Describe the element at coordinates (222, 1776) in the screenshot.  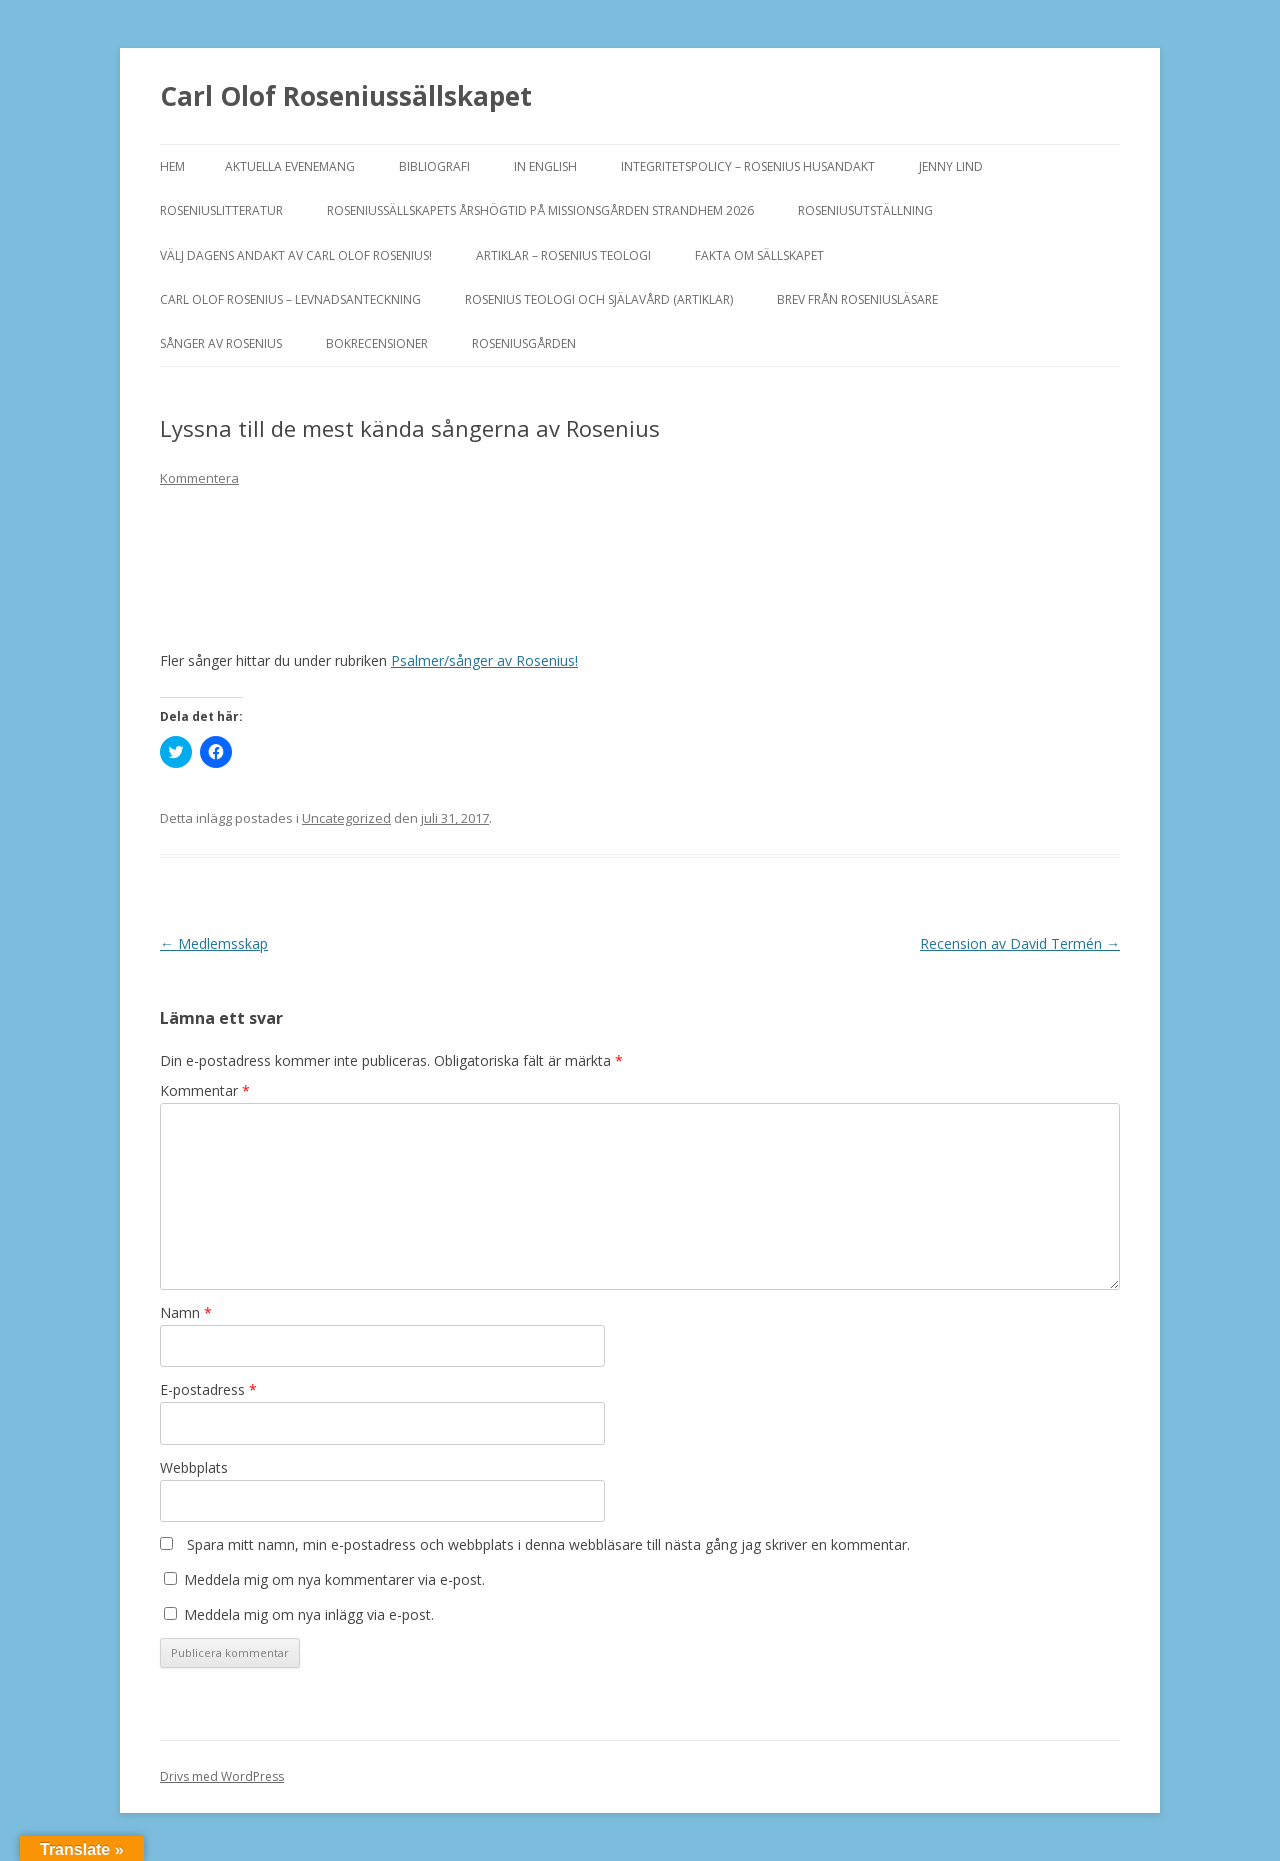
I see `Drivs med WordPress` at that location.